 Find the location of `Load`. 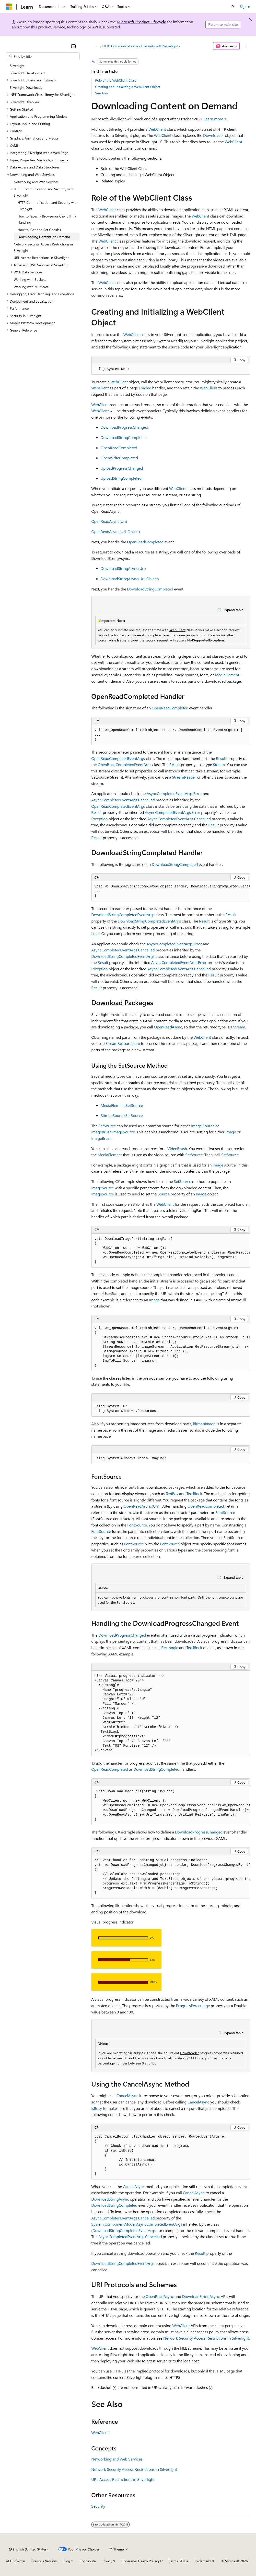

Load is located at coordinates (95, 933).